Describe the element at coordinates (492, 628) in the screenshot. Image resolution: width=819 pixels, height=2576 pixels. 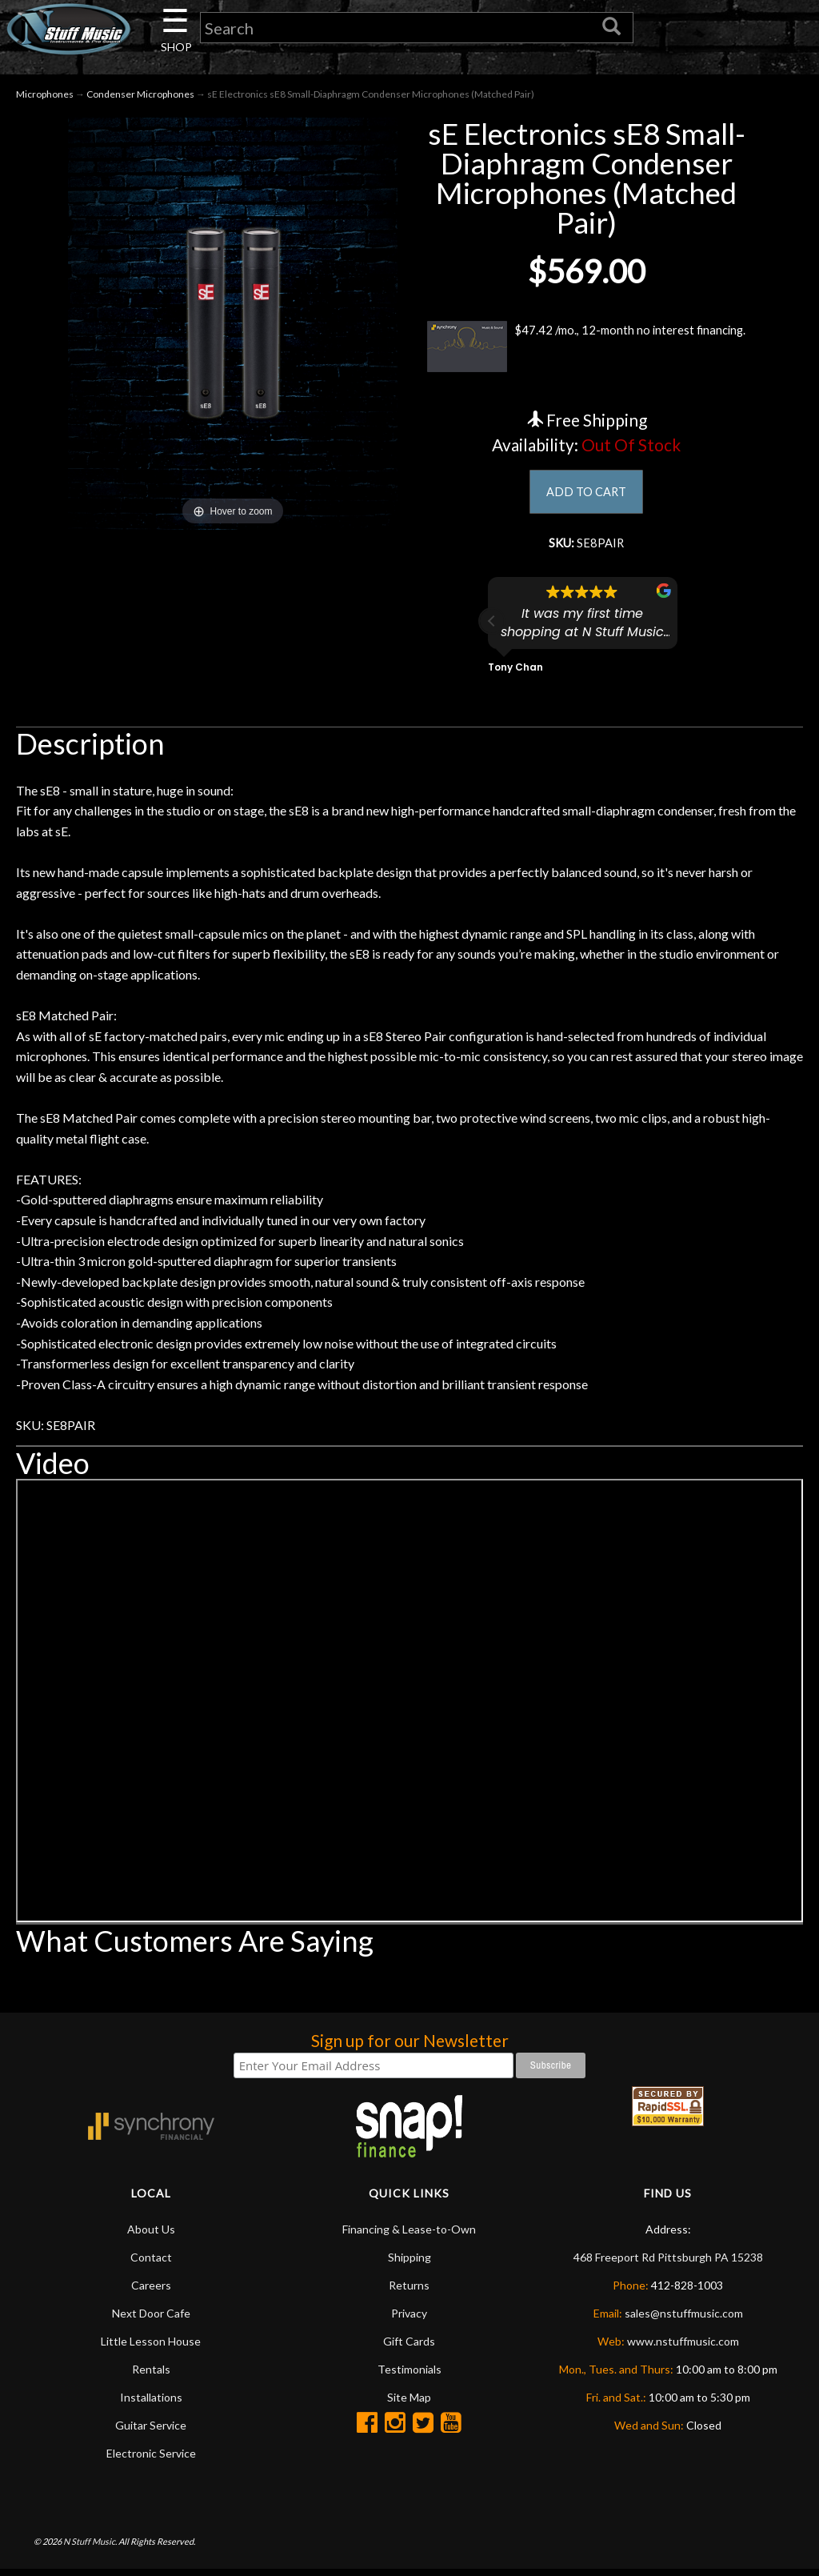
I see `[button]` at that location.